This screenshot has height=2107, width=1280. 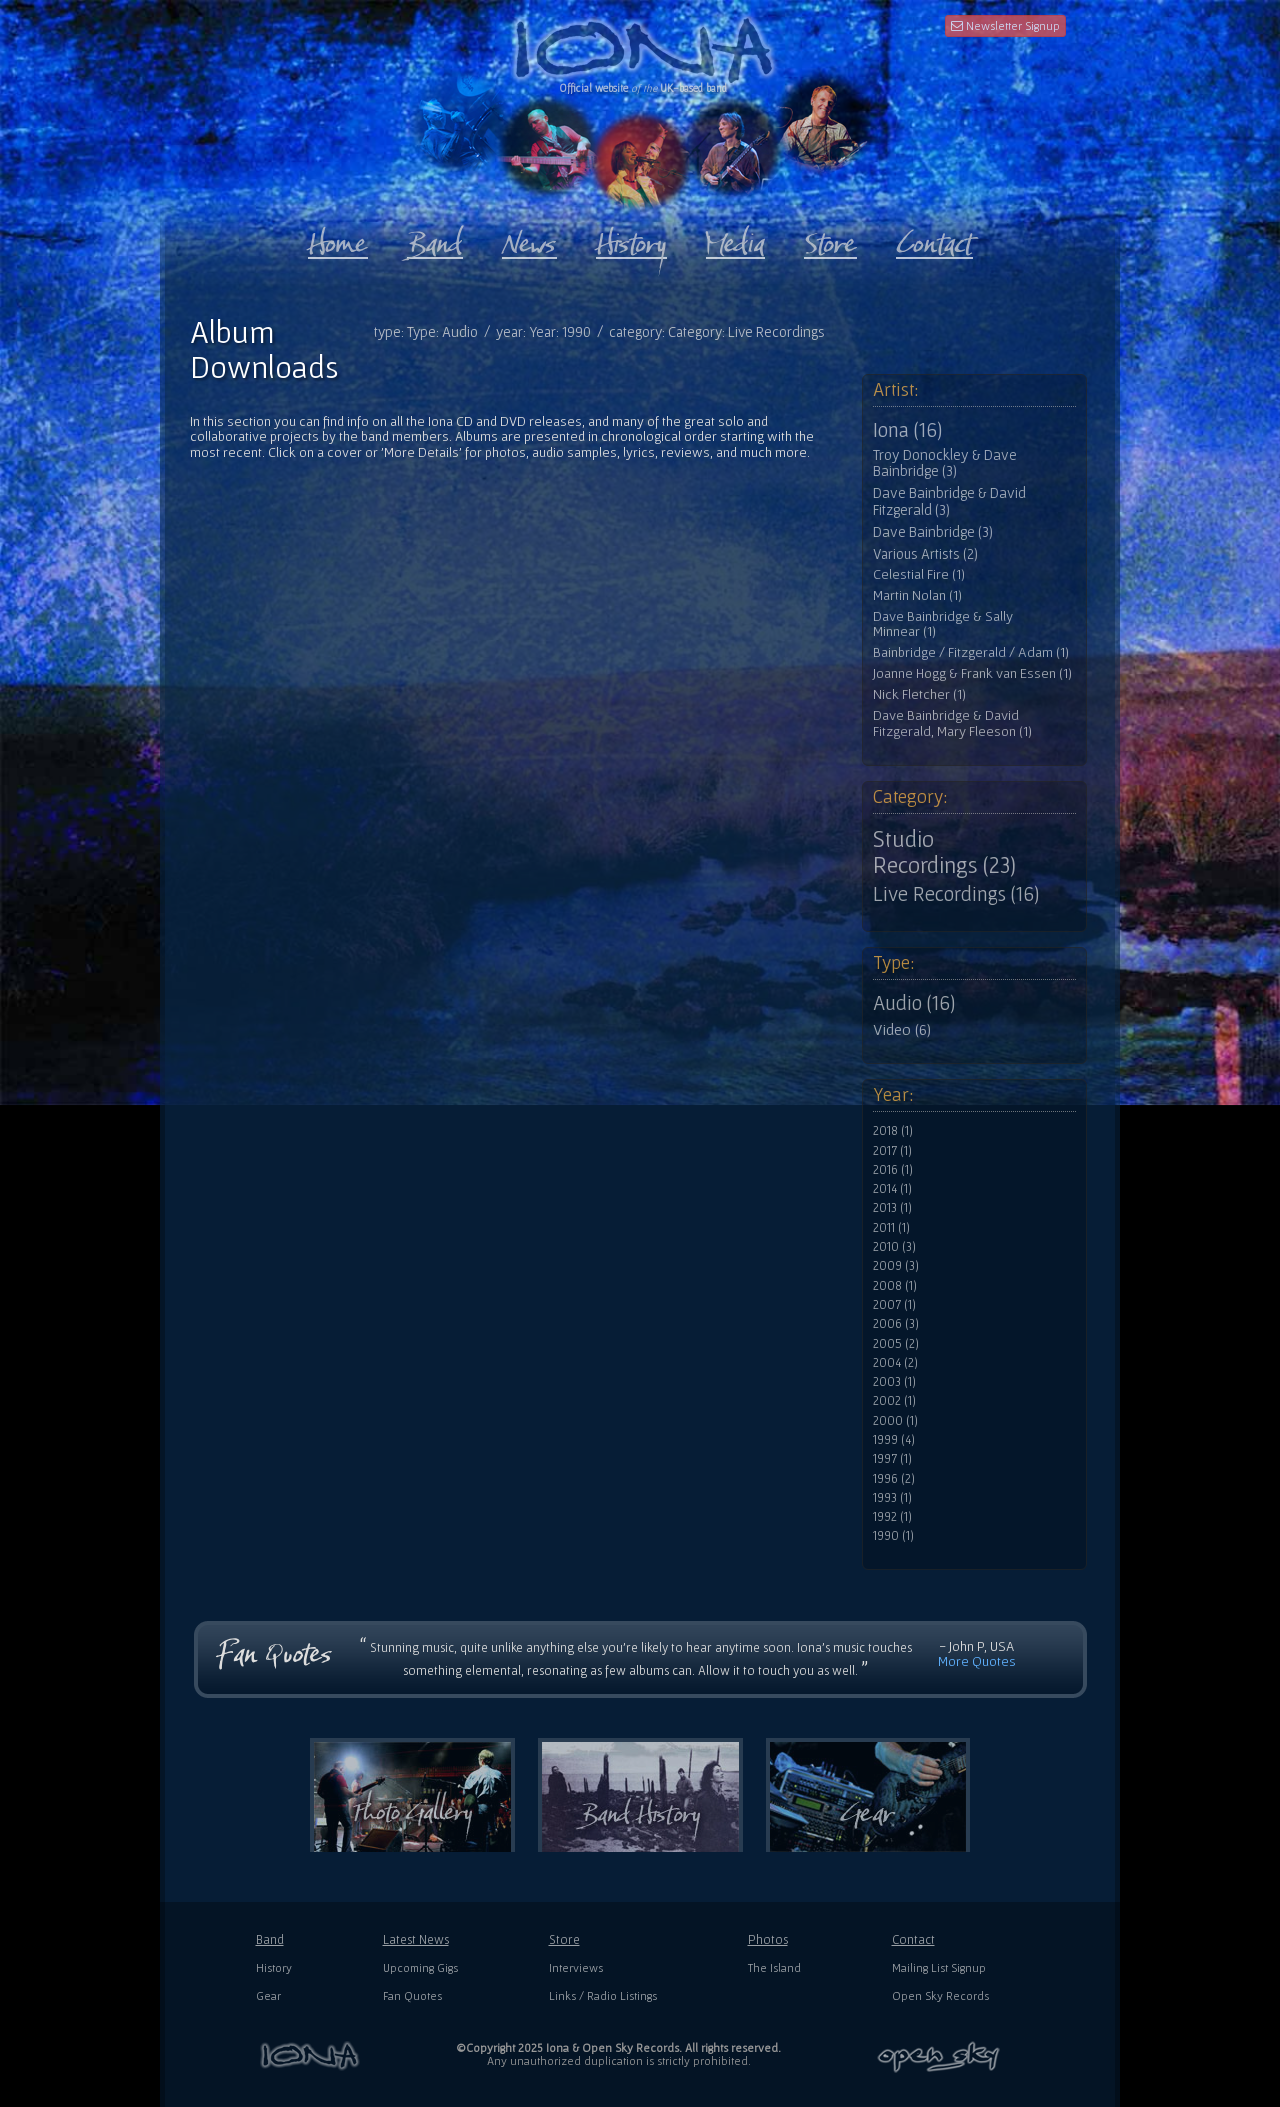 I want to click on Video (6), so click(x=902, y=1029).